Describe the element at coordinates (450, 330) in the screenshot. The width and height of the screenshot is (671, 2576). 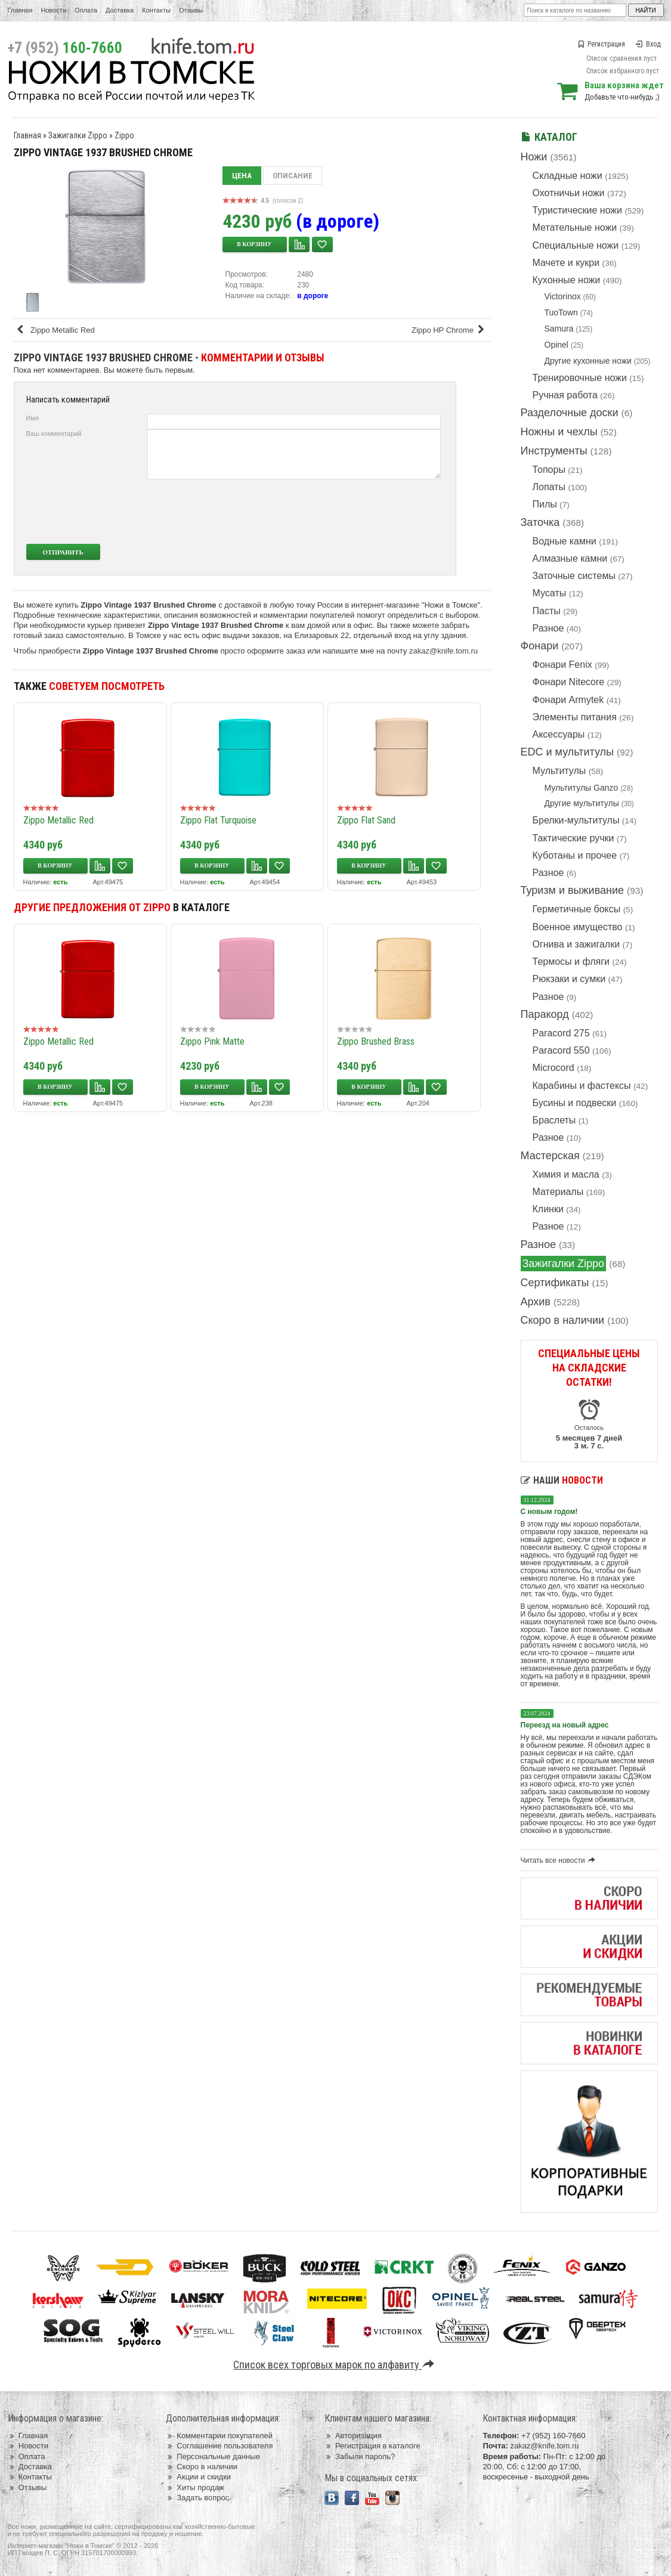
I see `Zippo HP Chrome` at that location.